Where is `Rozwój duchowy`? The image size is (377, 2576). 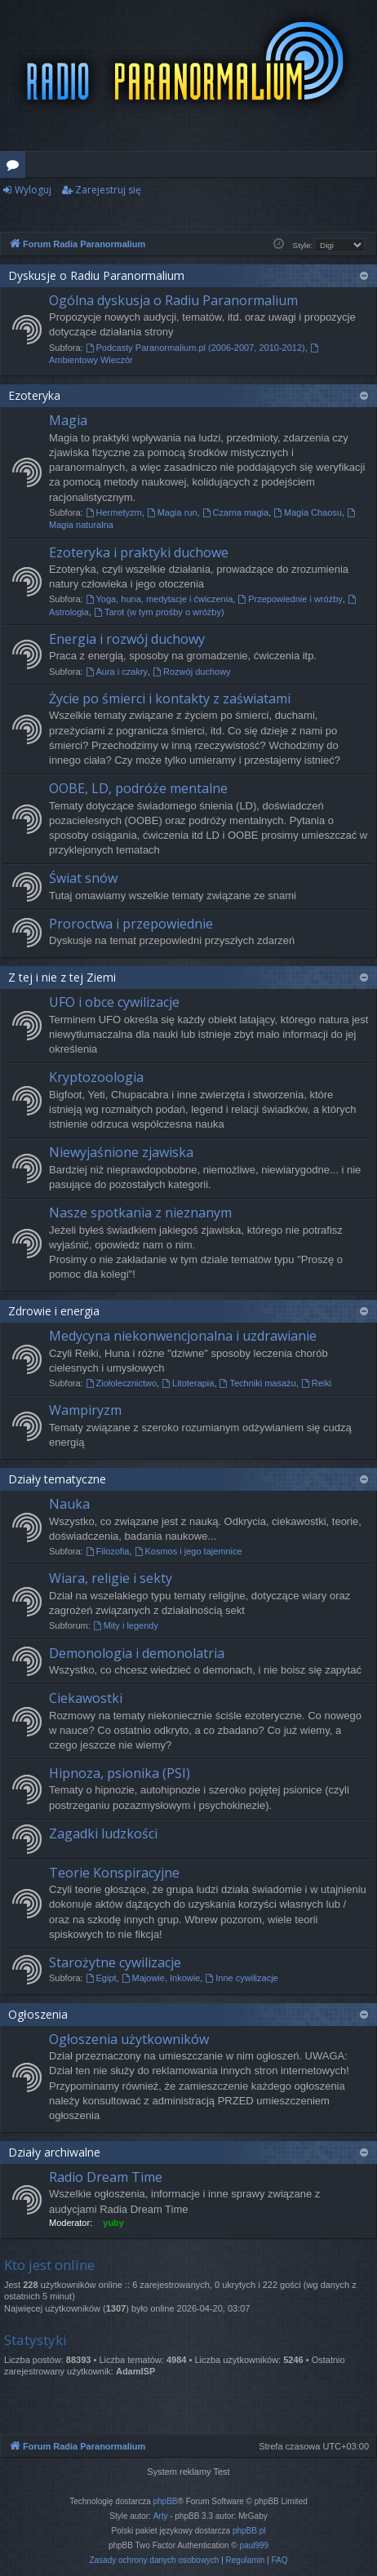 Rozwój duchowy is located at coordinates (191, 671).